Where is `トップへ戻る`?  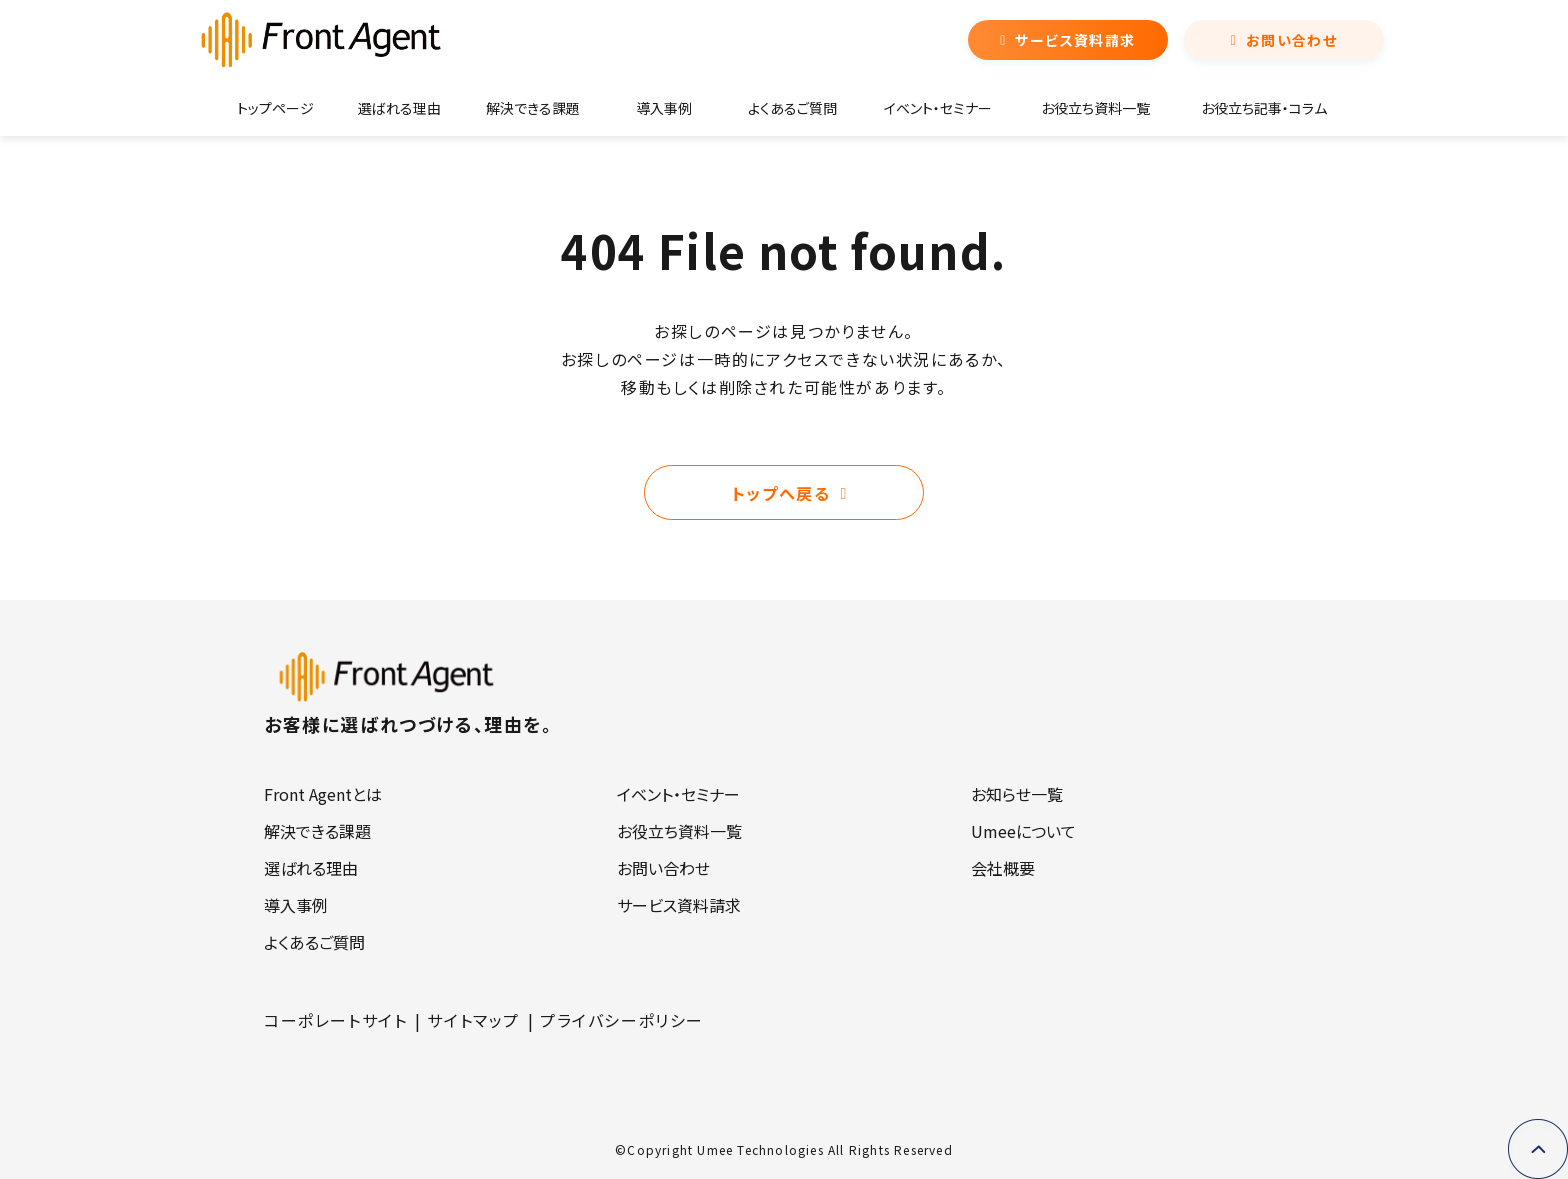 トップへ戻る is located at coordinates (781, 493).